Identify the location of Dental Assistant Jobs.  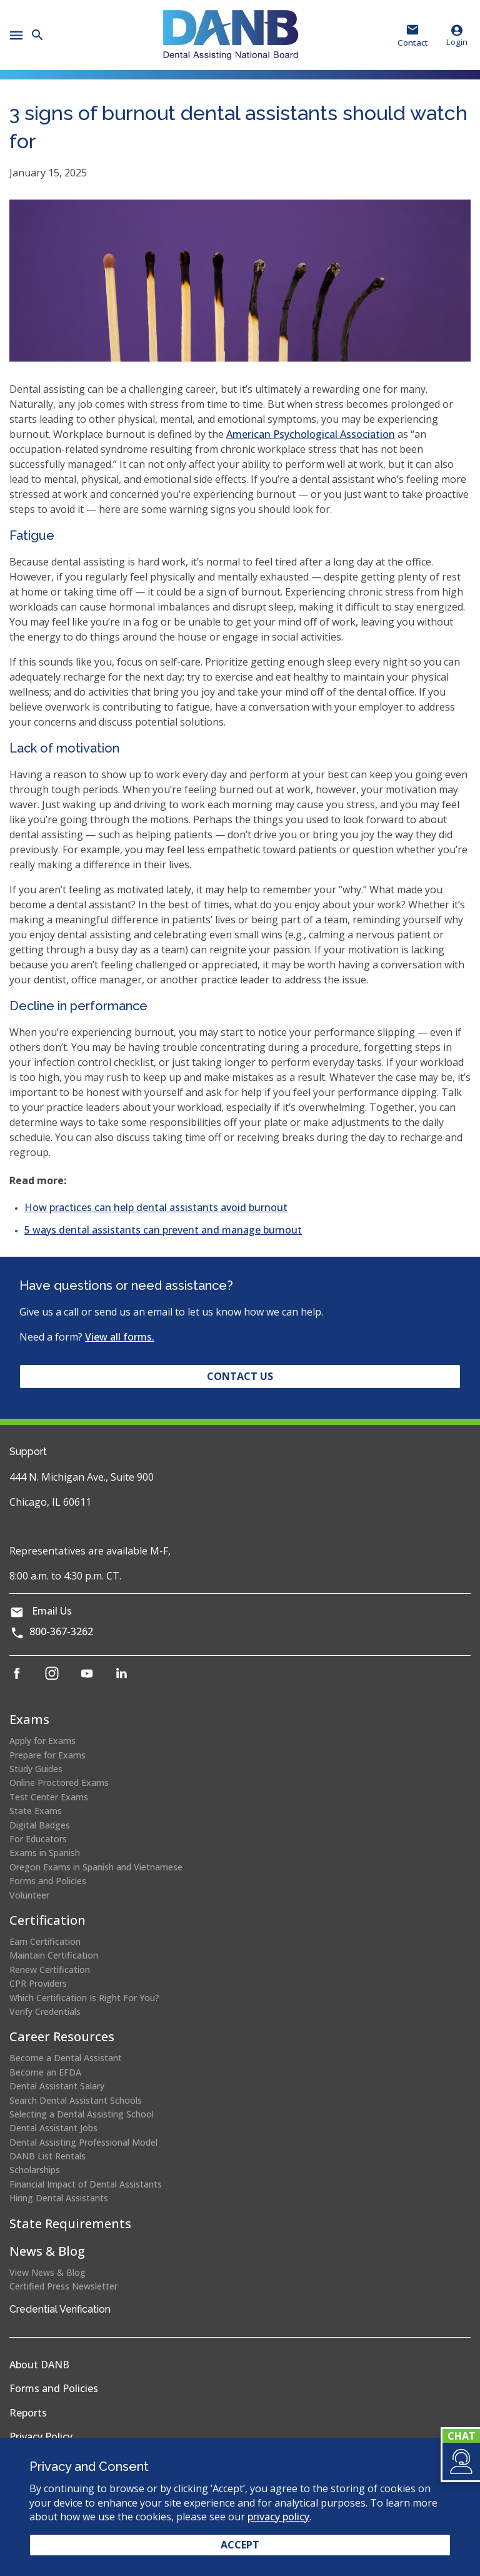
(53, 2128).